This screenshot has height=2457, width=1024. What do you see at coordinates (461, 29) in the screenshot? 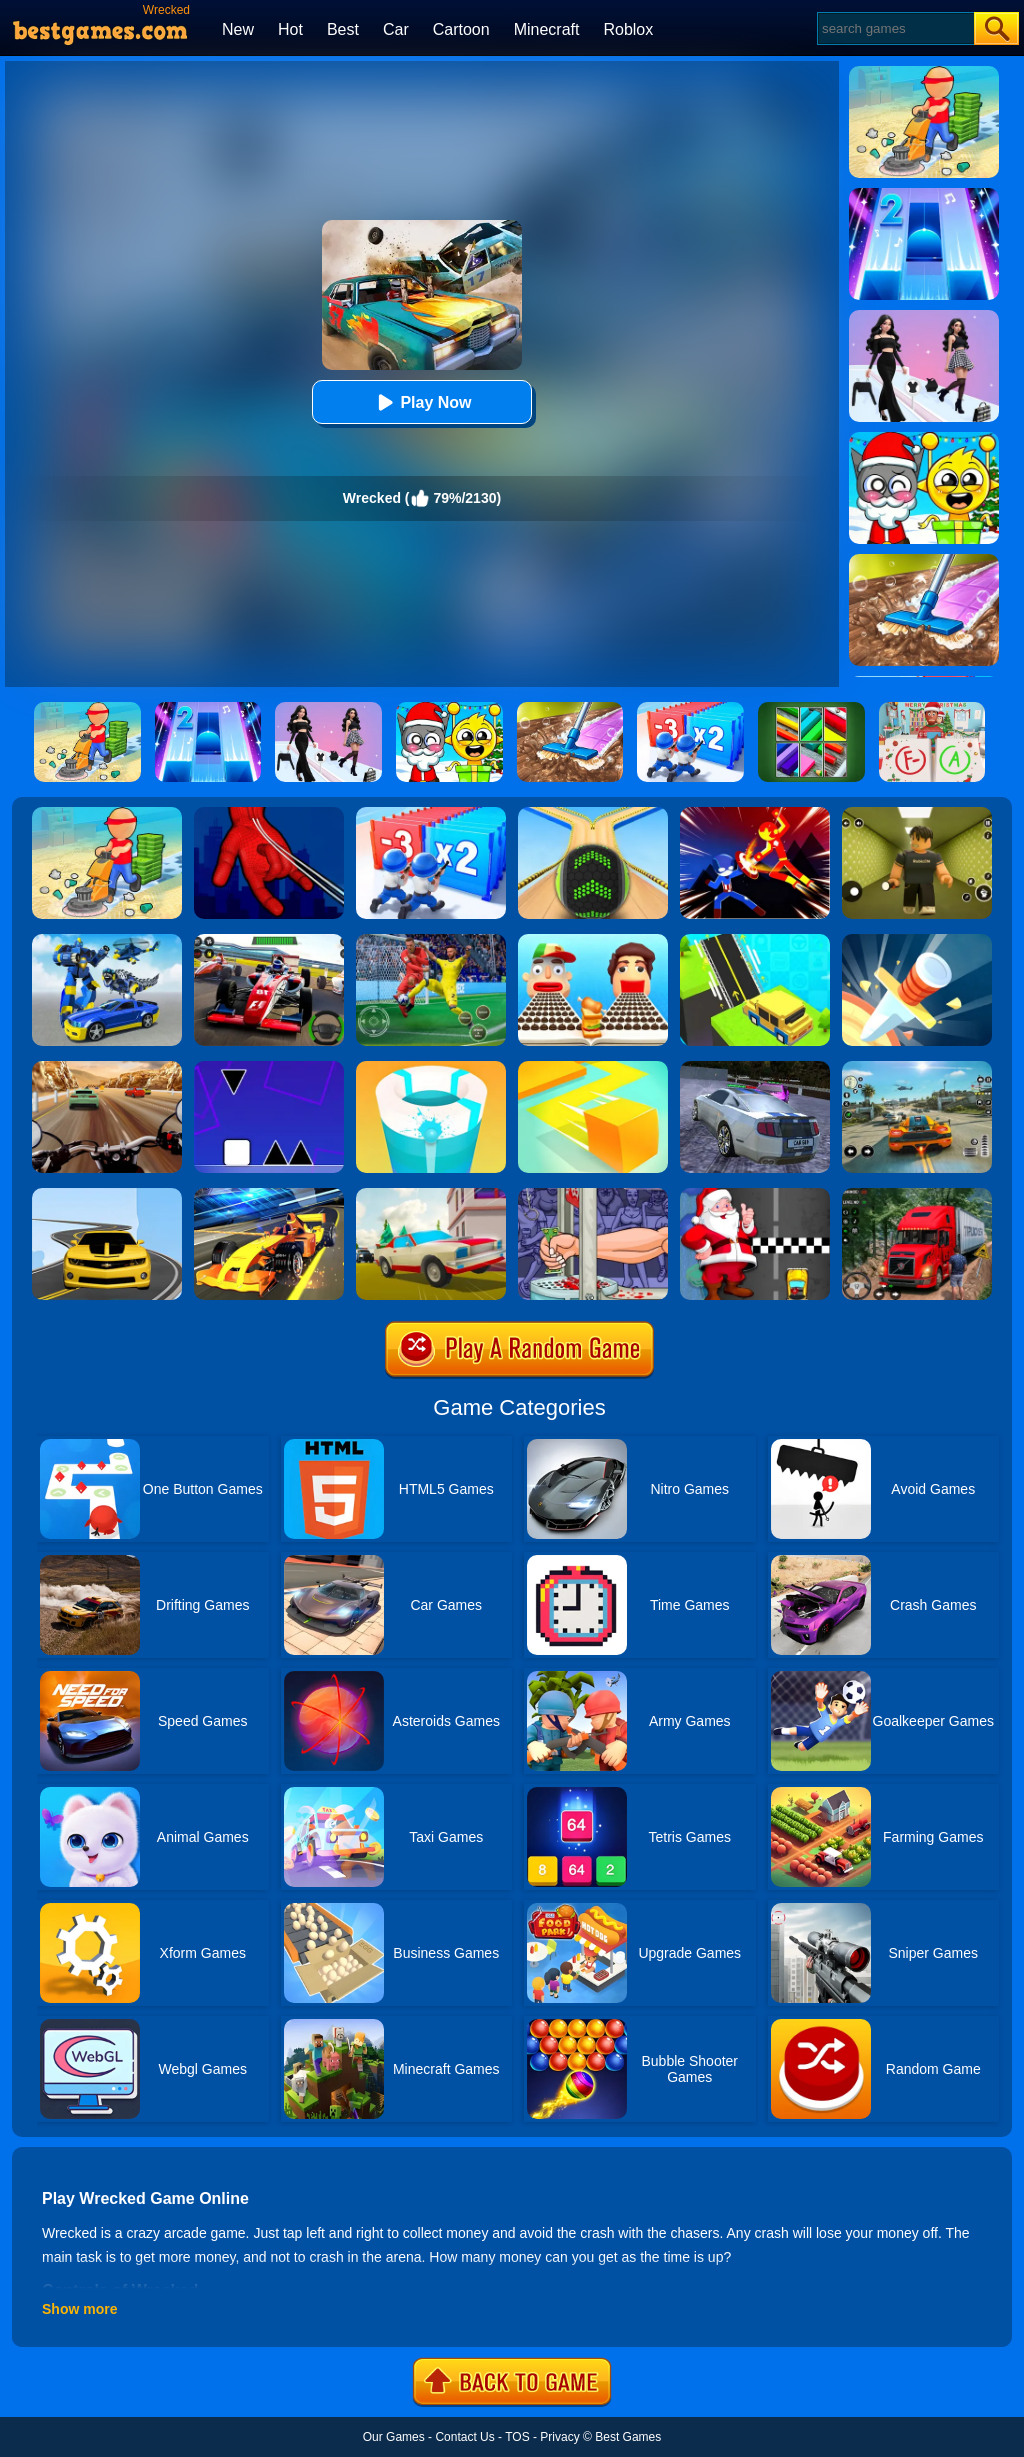
I see `Cartoon` at bounding box center [461, 29].